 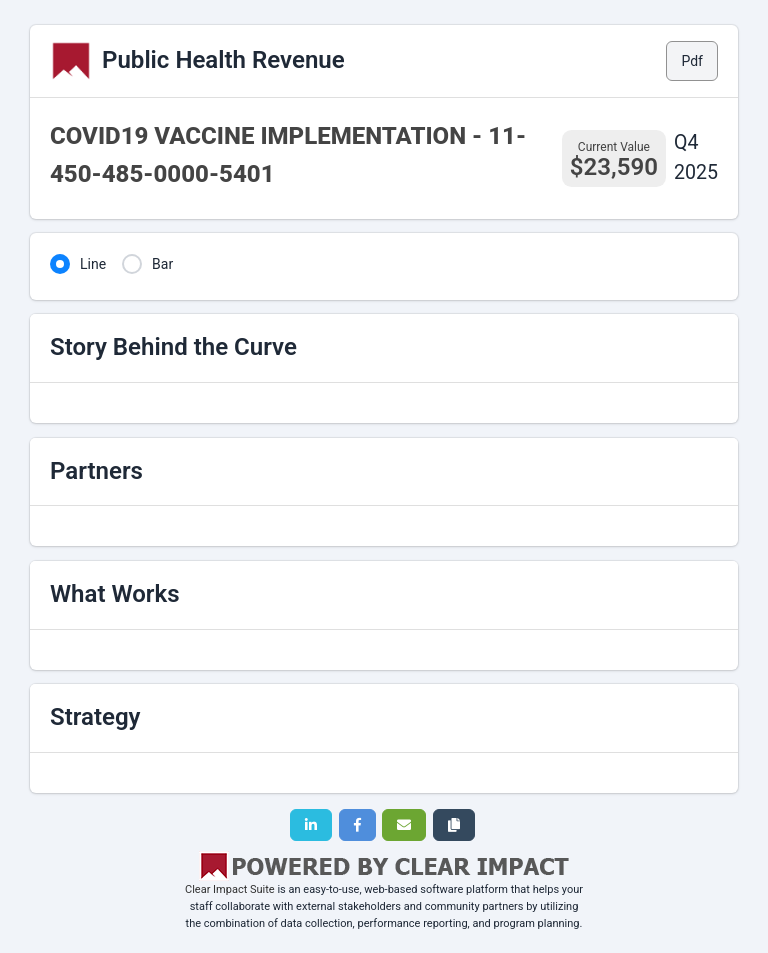 I want to click on Pdf, so click(x=692, y=61).